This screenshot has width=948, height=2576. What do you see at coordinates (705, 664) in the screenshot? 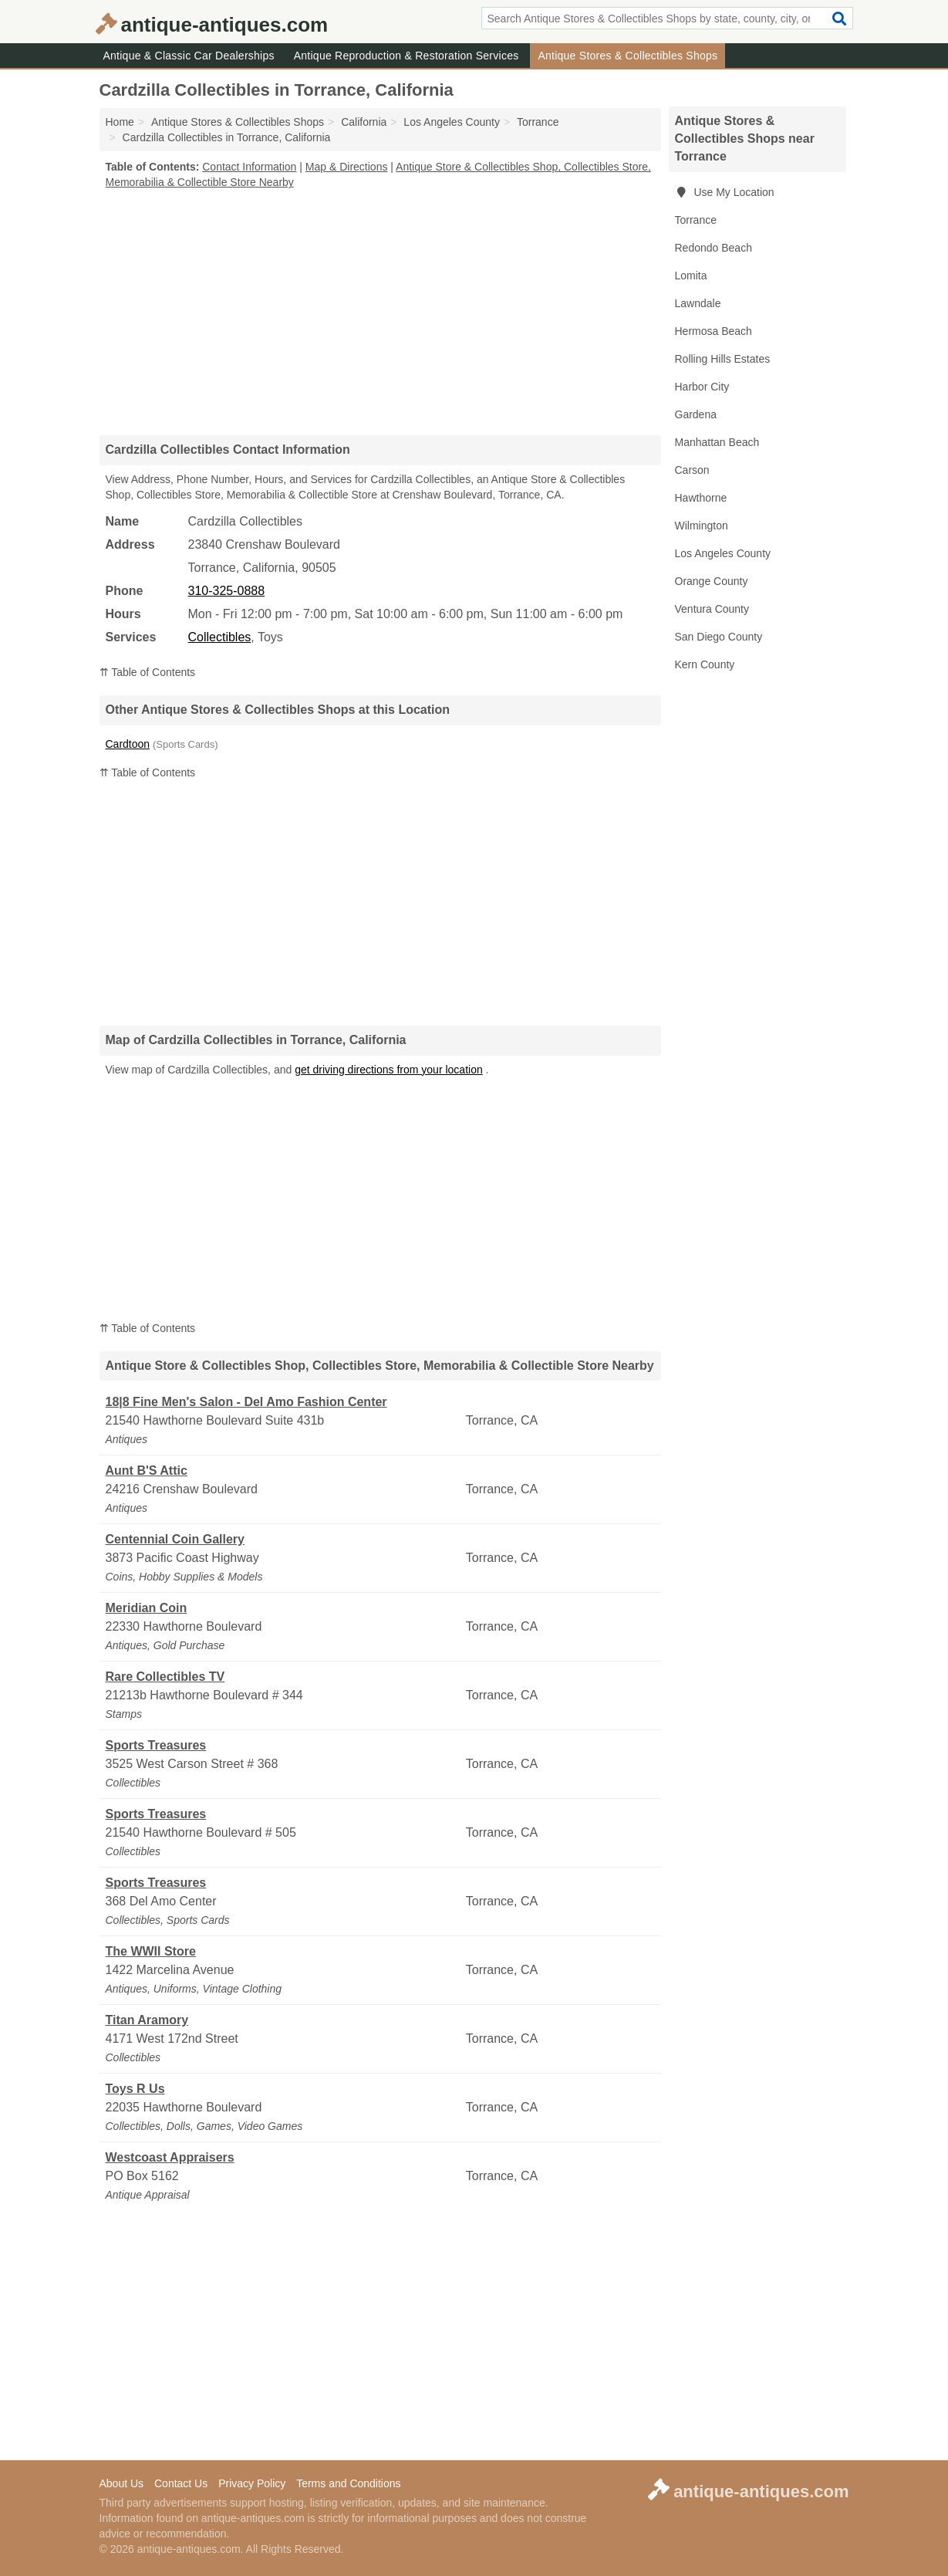
I see `Kern County` at bounding box center [705, 664].